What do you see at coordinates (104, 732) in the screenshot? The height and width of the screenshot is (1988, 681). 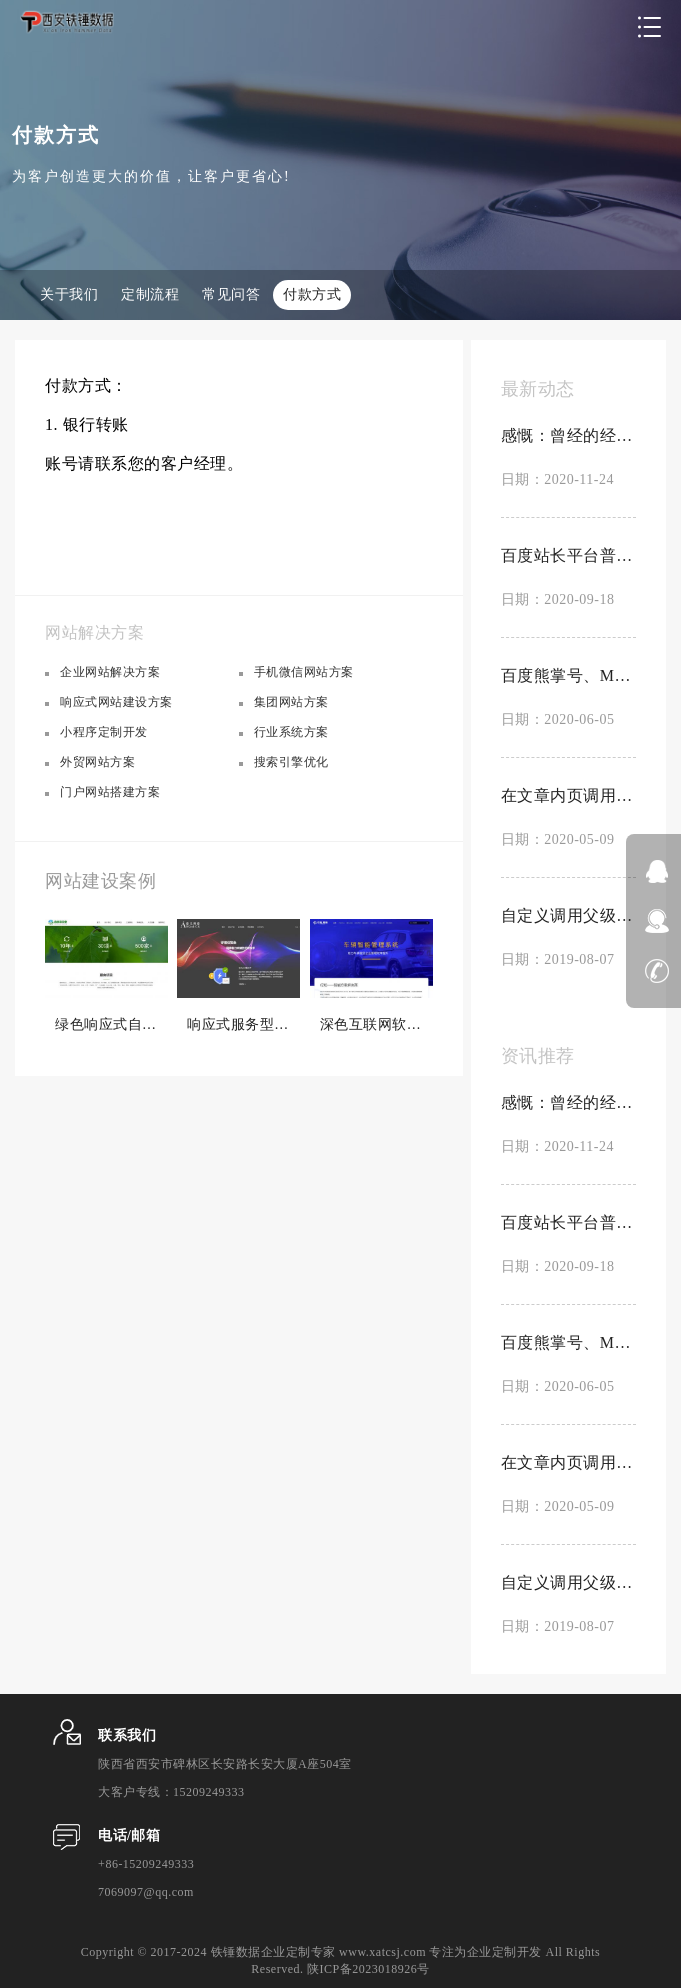 I see `小程序定制开发` at bounding box center [104, 732].